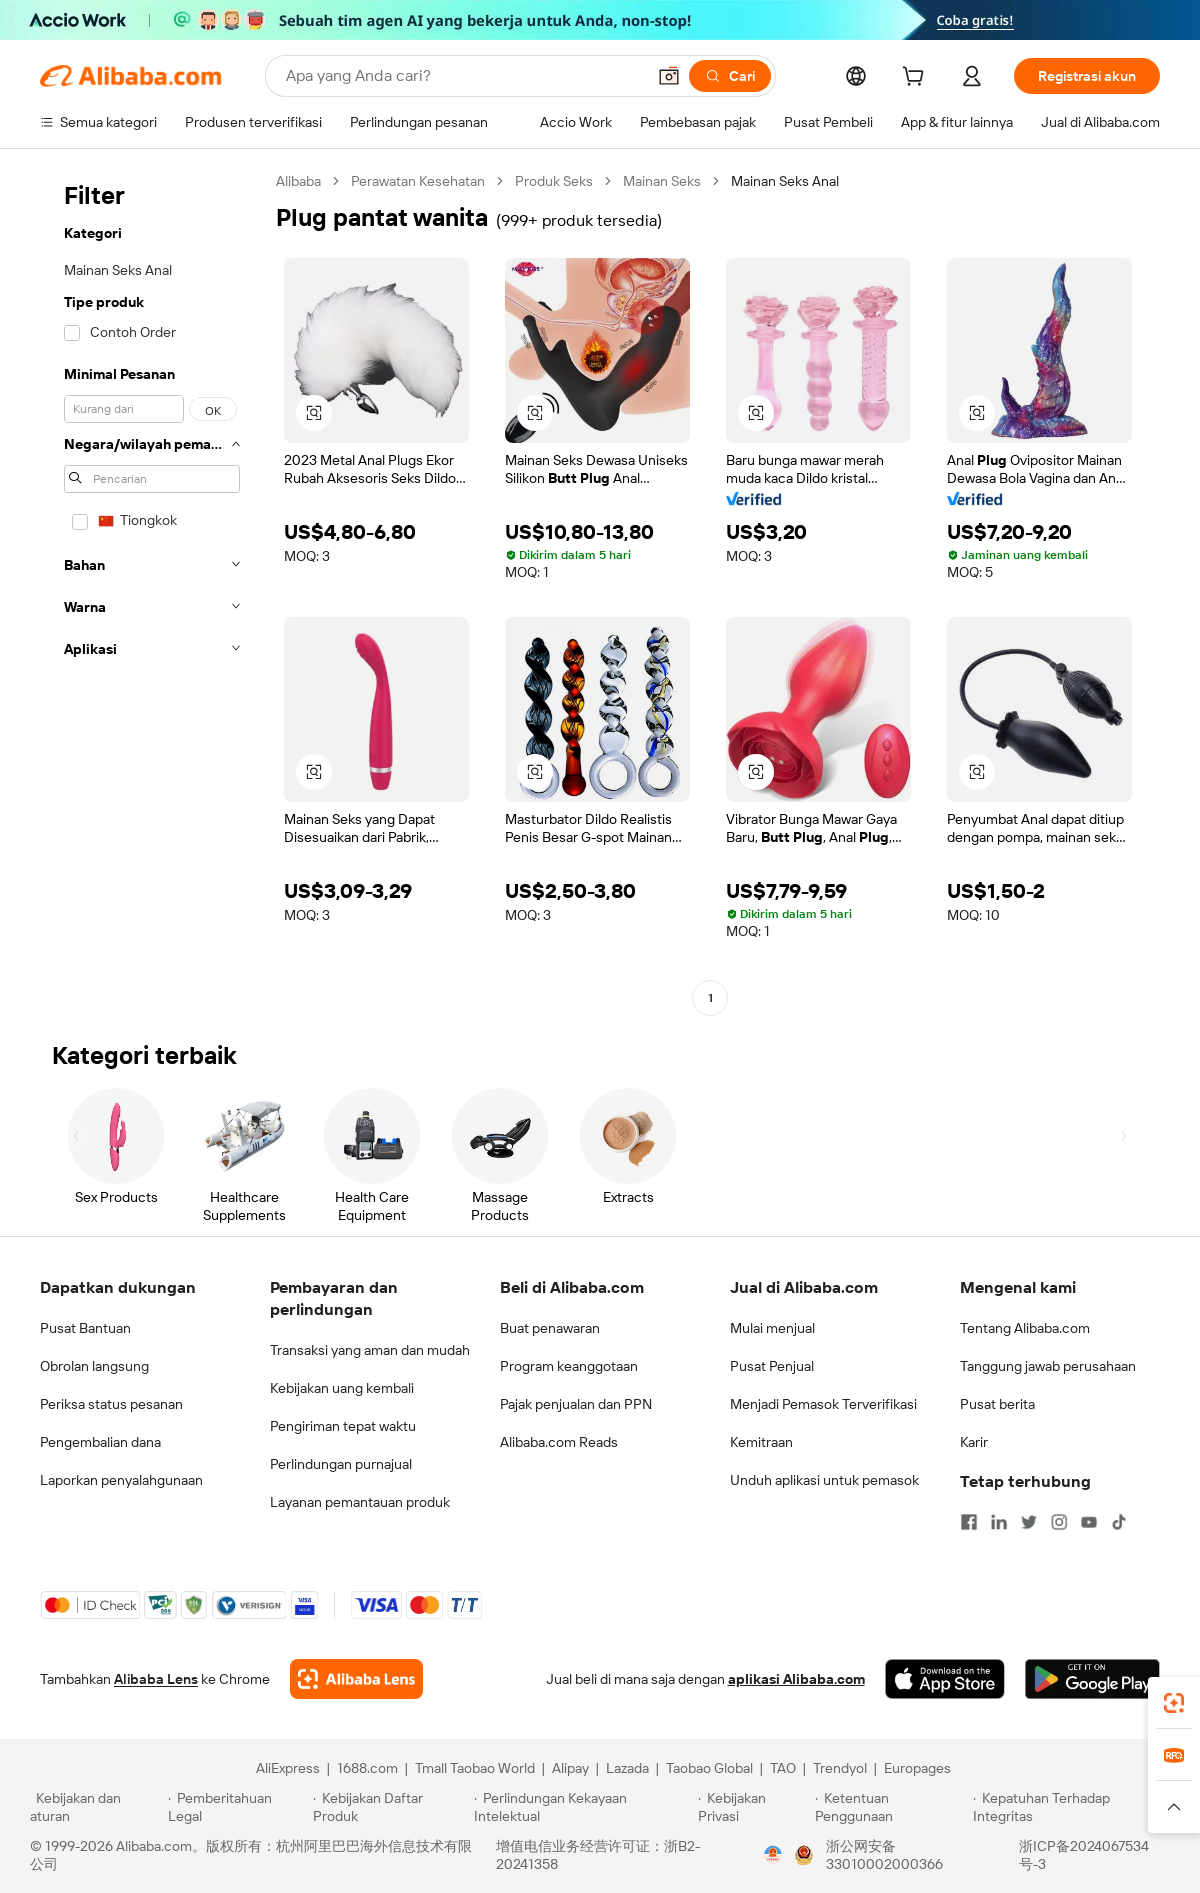  Describe the element at coordinates (356, 1679) in the screenshot. I see `[Add Alibaba Lens To Chrome]` at that location.